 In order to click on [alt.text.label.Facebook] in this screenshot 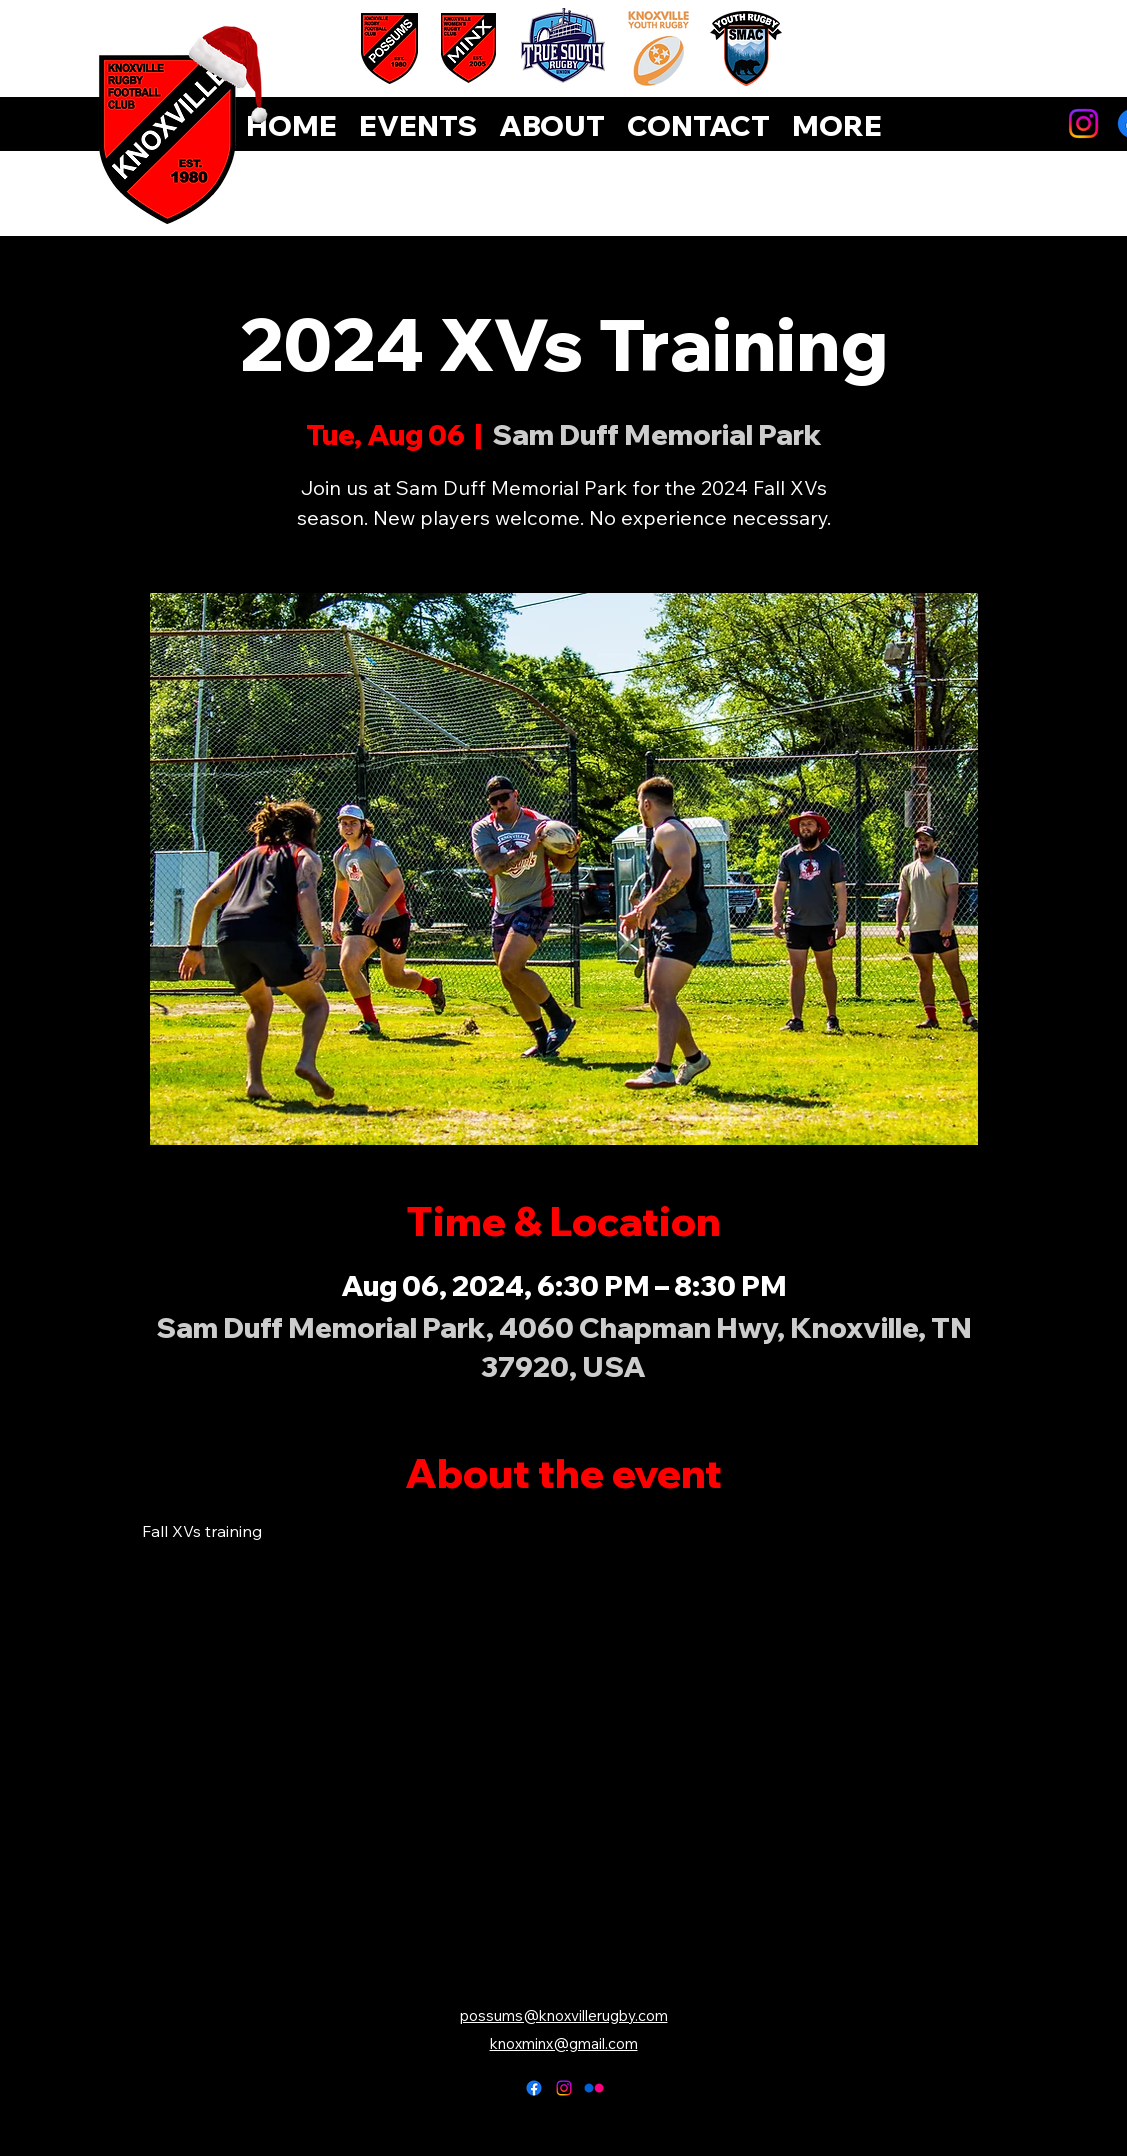, I will do `click(534, 2088)`.